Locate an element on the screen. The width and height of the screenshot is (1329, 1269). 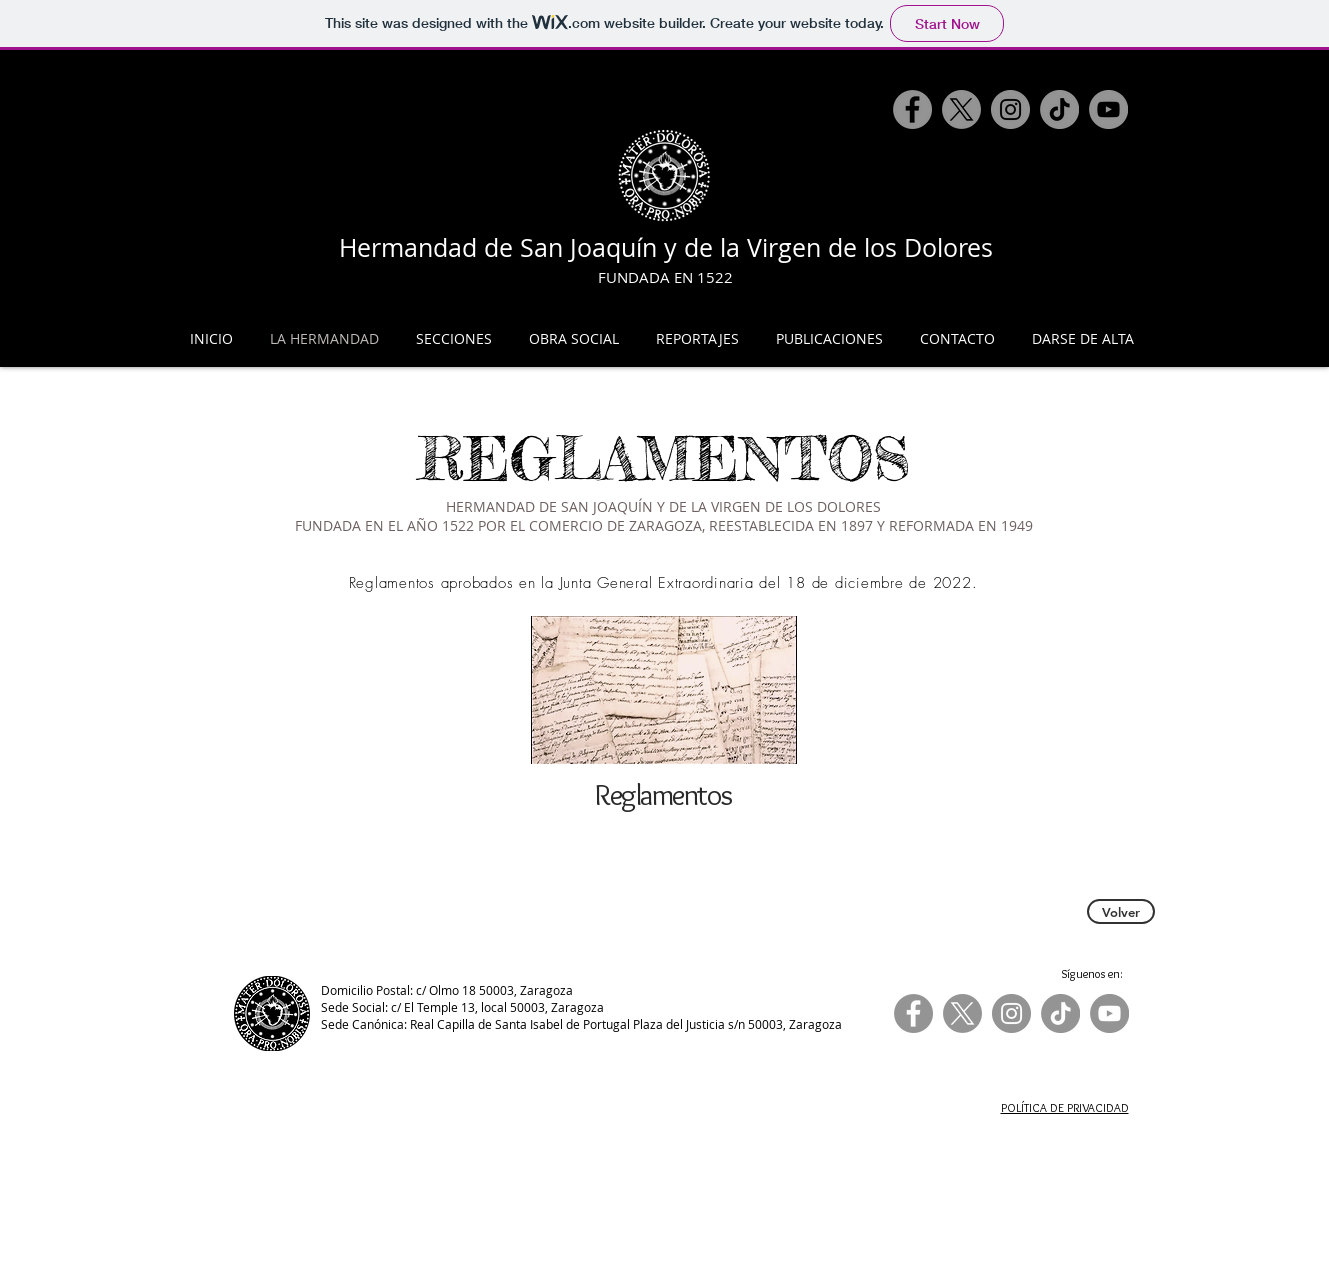
[YouTube] is located at coordinates (1108, 109).